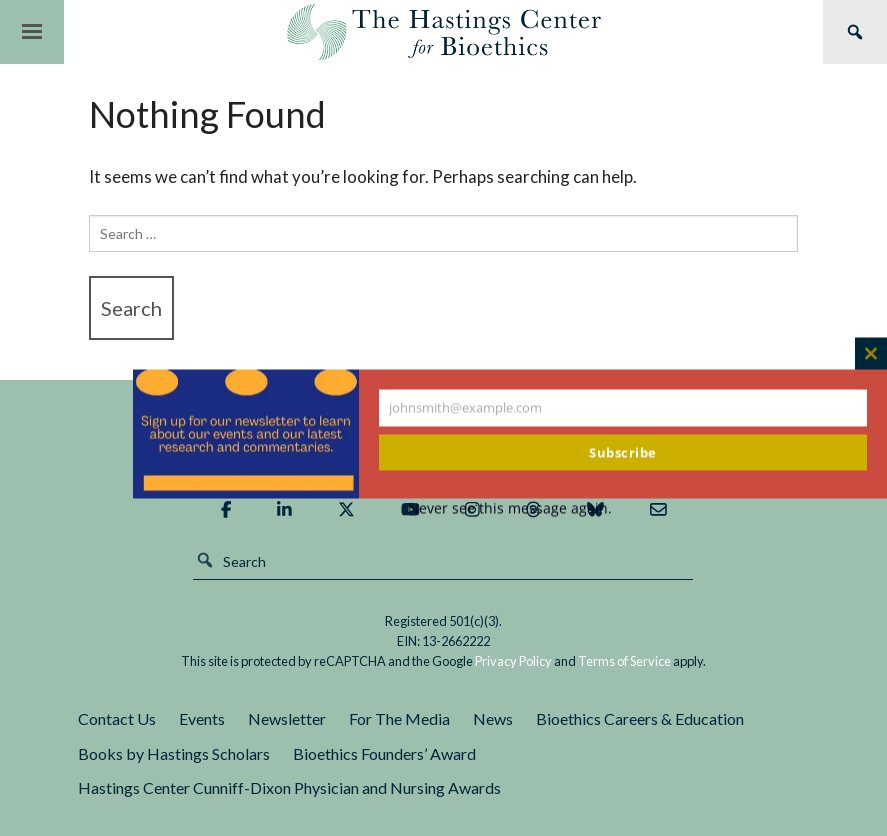 The height and width of the screenshot is (836, 887). I want to click on Privacy Policy, so click(513, 661).